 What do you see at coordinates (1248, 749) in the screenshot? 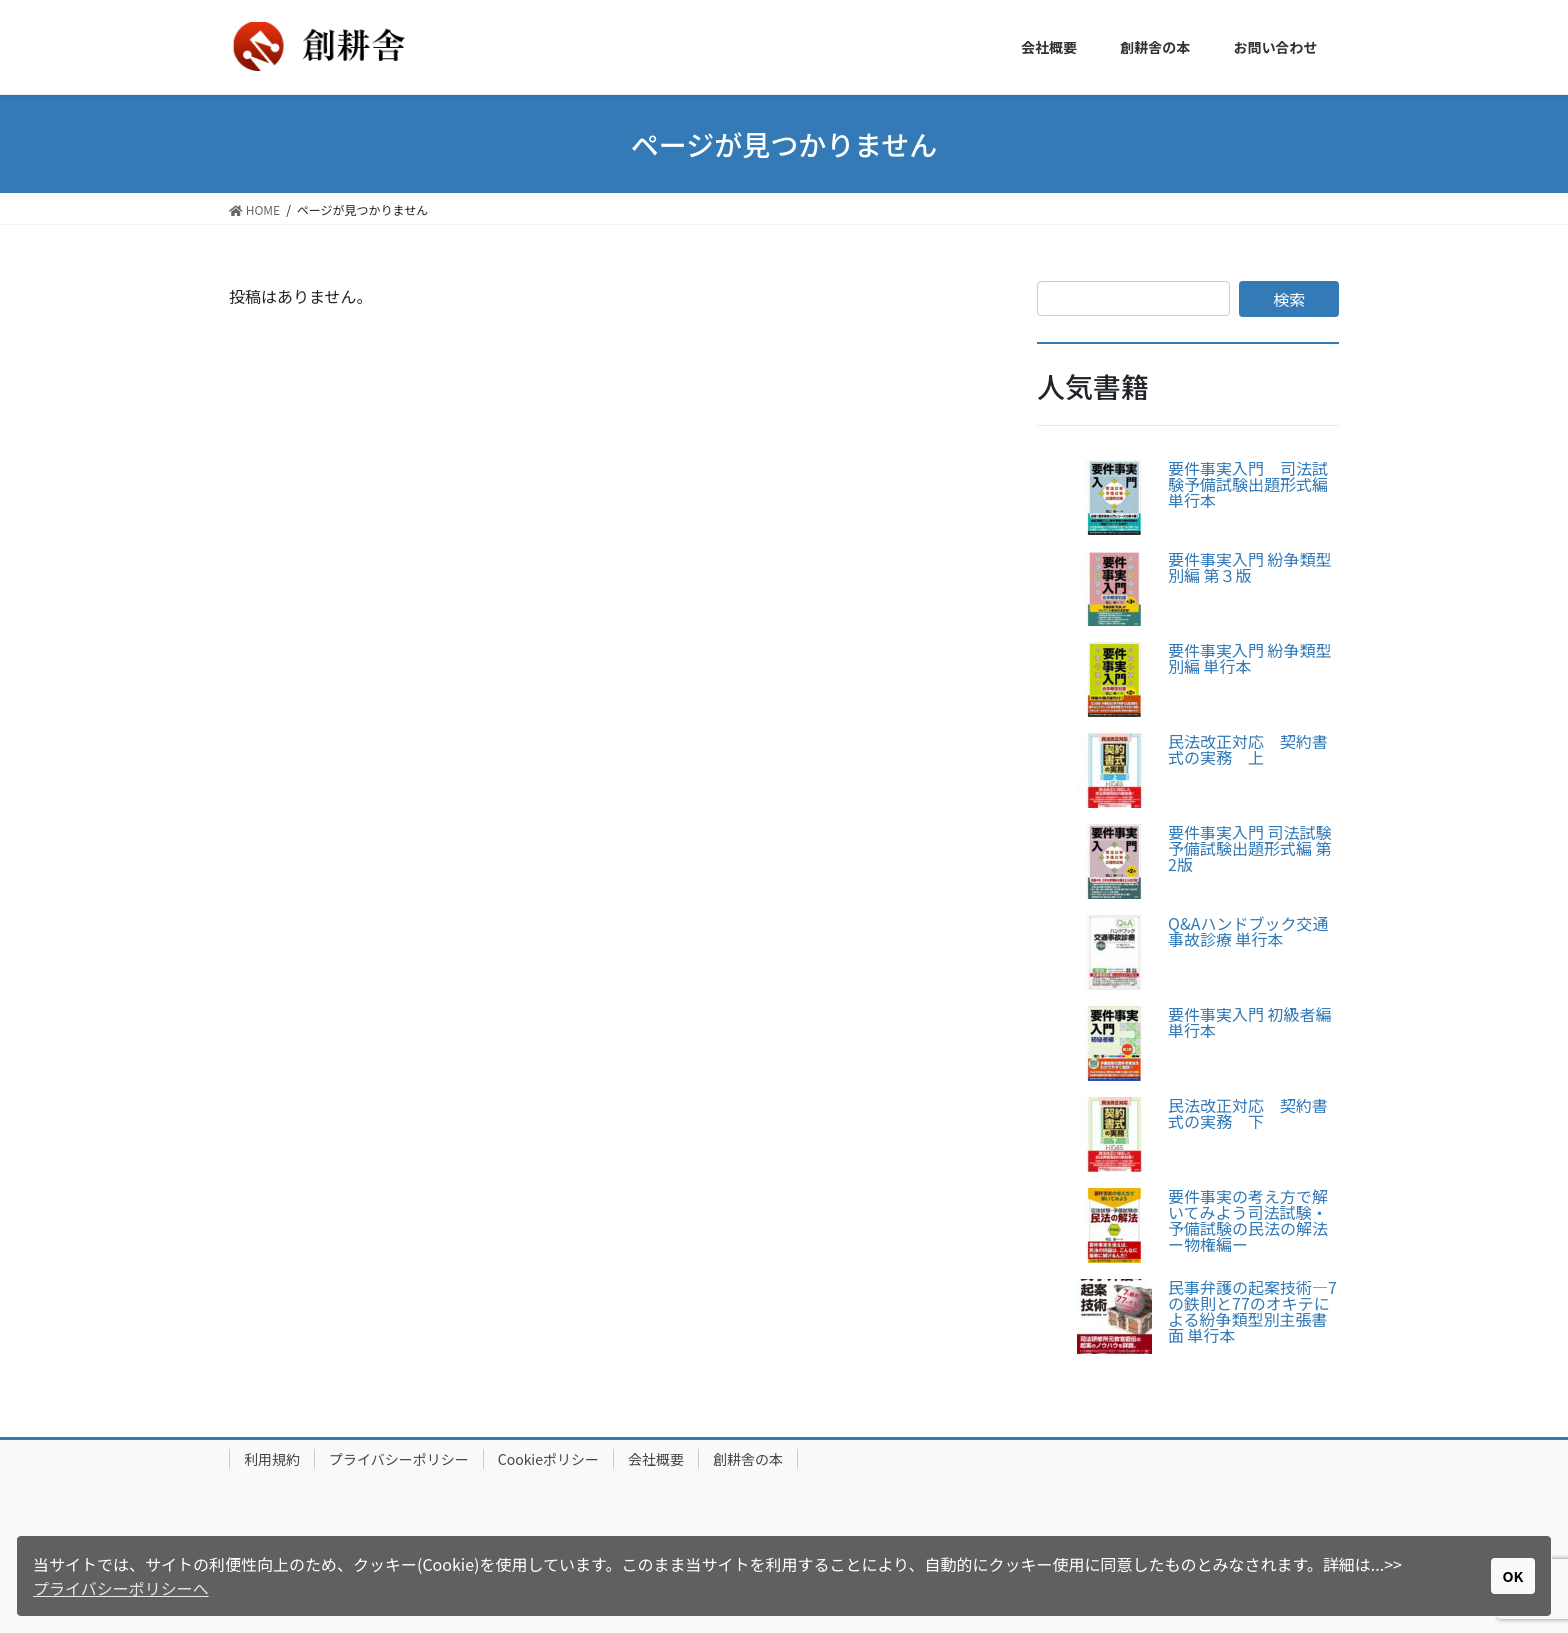
I see `民法改正対応 契約書式の実務 上` at bounding box center [1248, 749].